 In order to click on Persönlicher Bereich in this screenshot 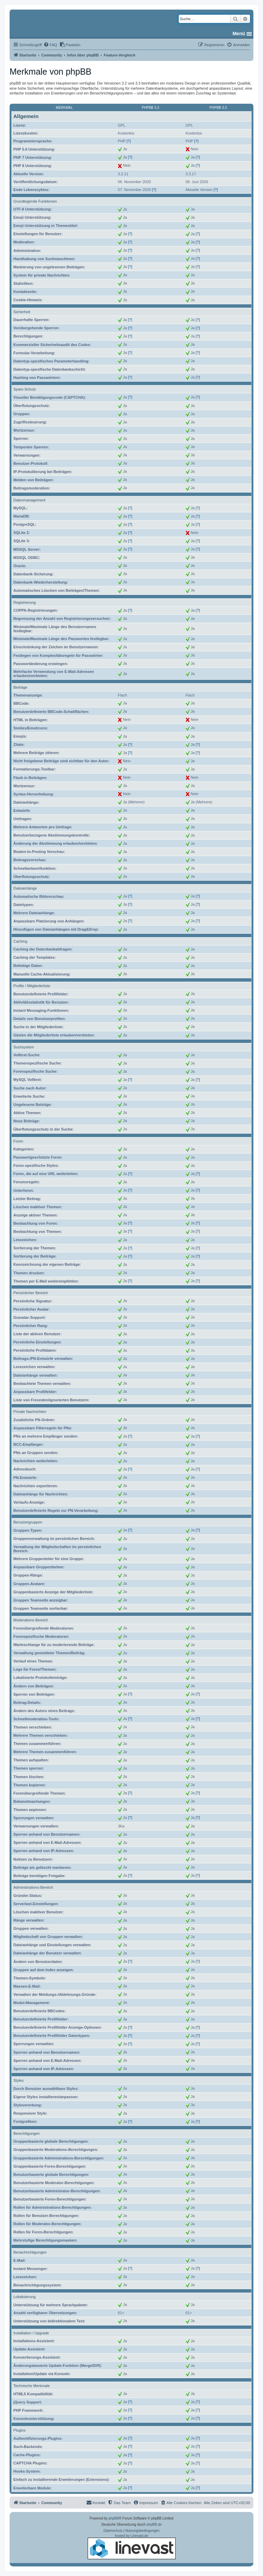, I will do `click(30, 1293)`.